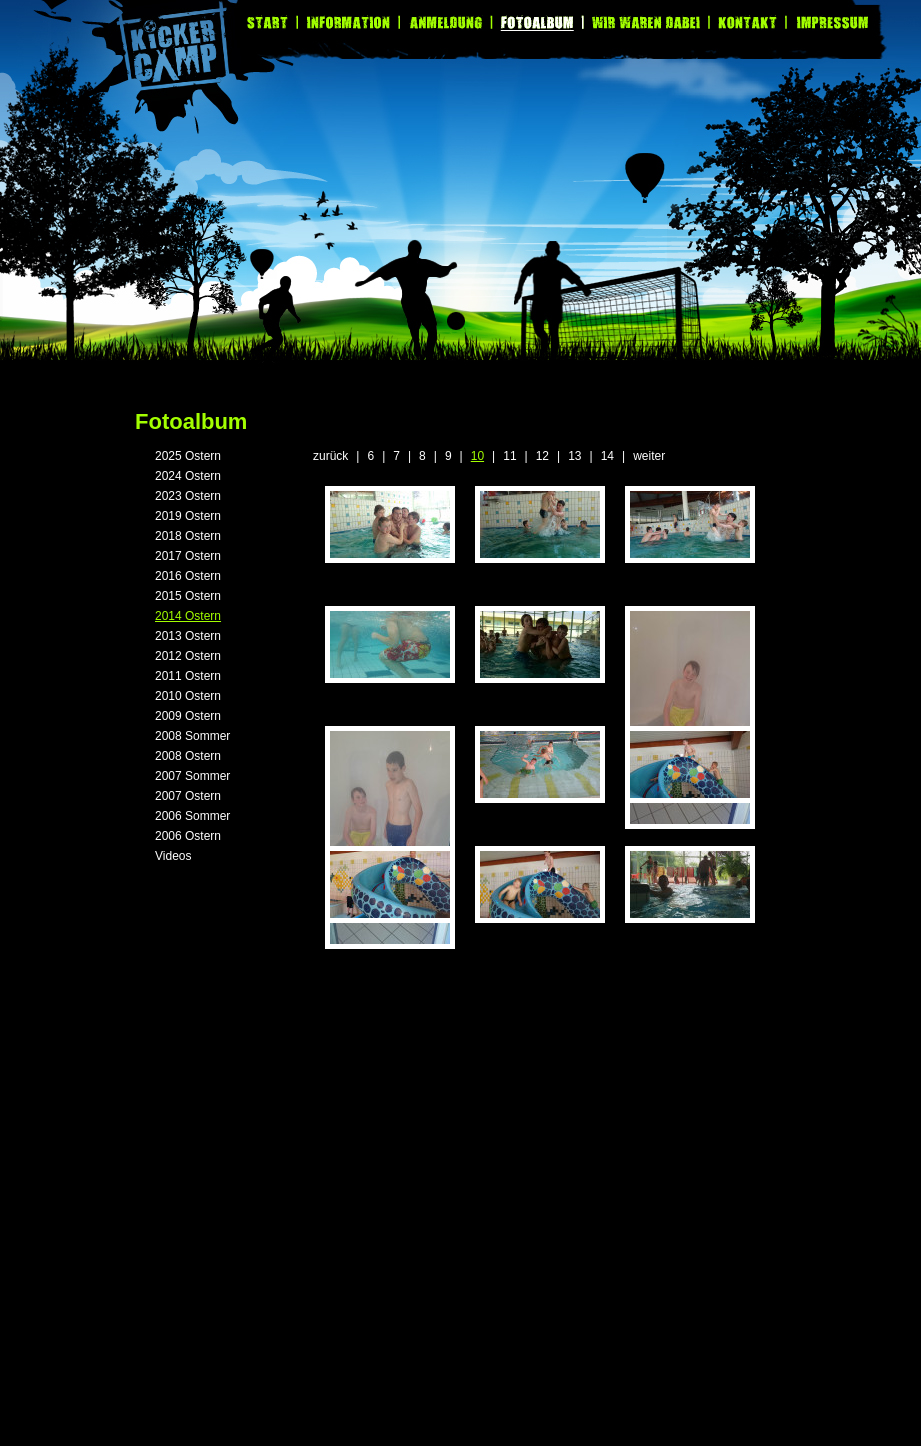 Image resolution: width=921 pixels, height=1446 pixels. I want to click on Anmeldung, so click(447, 23).